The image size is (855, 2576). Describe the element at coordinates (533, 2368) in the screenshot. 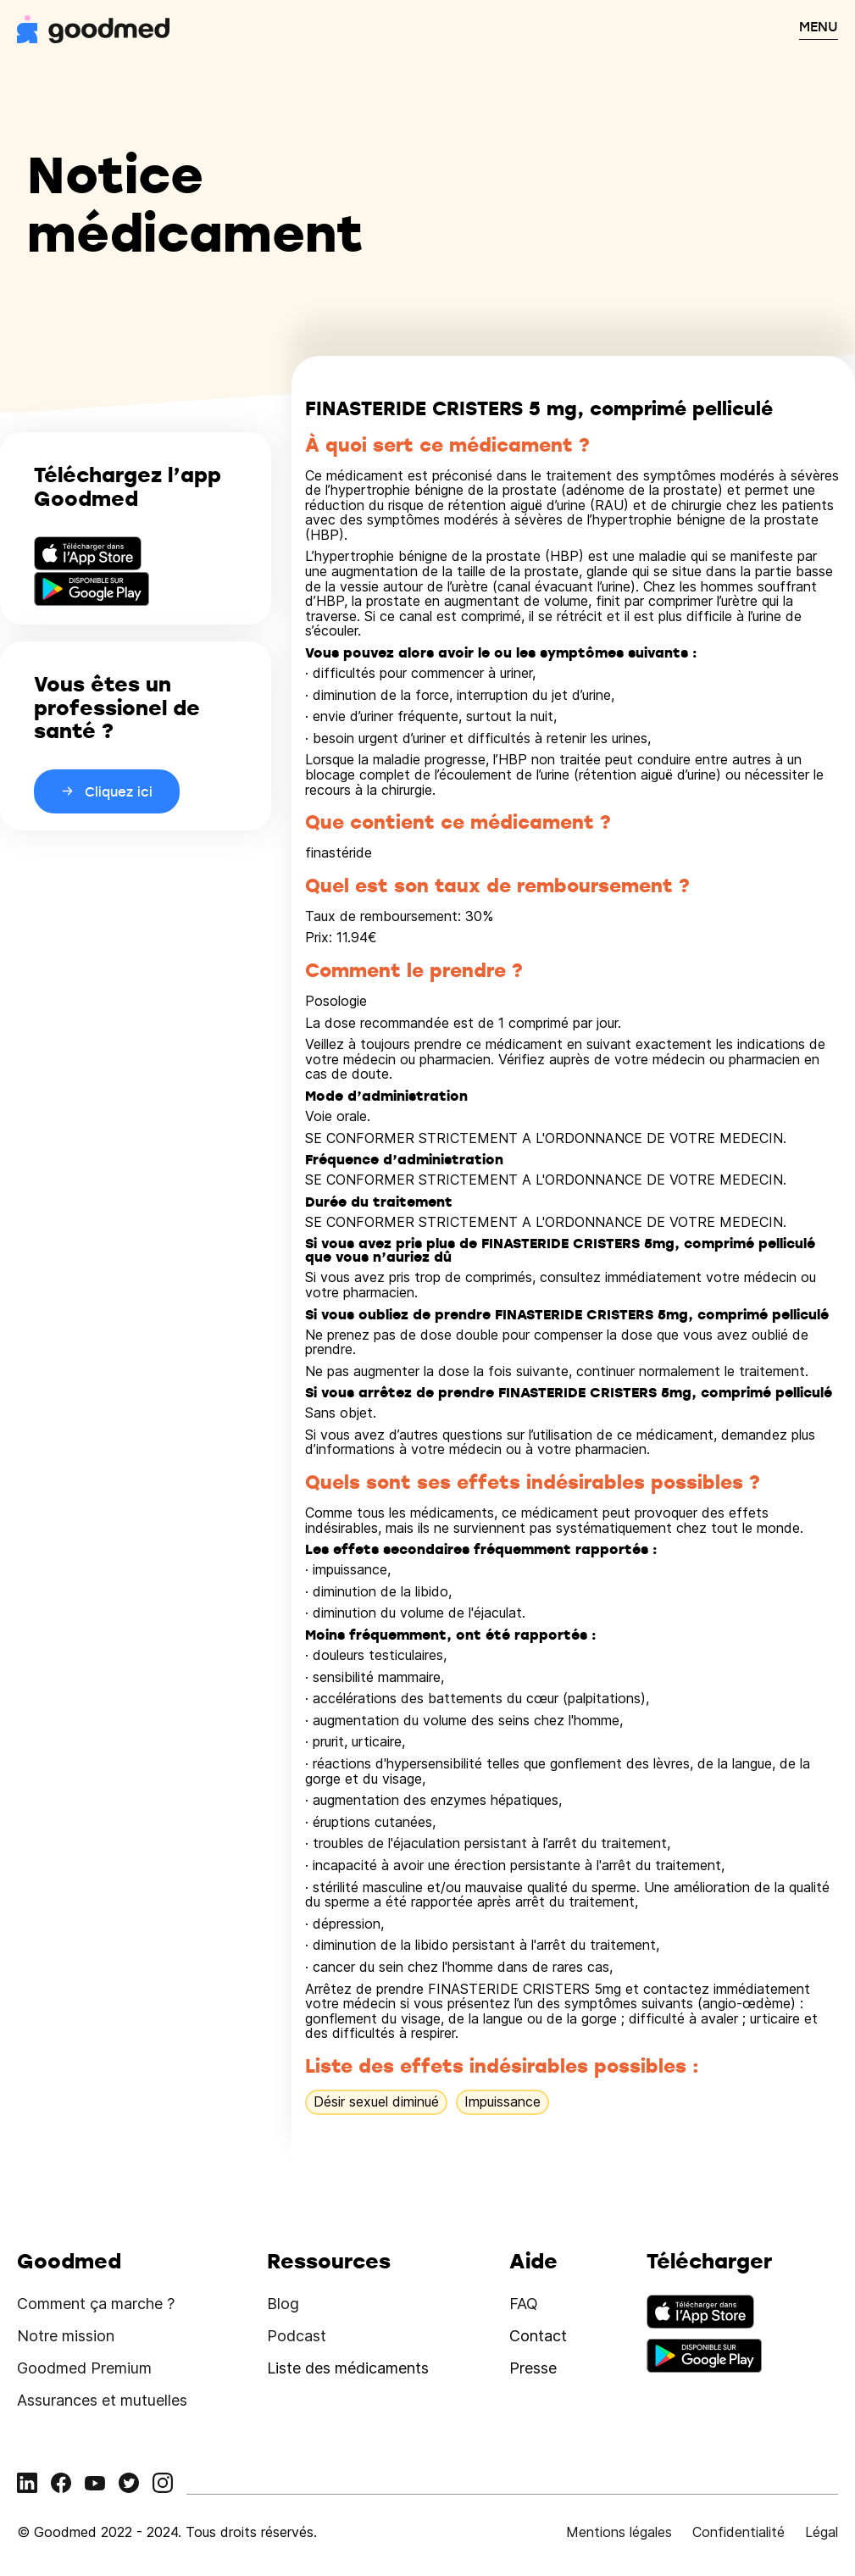

I see `Presse` at that location.